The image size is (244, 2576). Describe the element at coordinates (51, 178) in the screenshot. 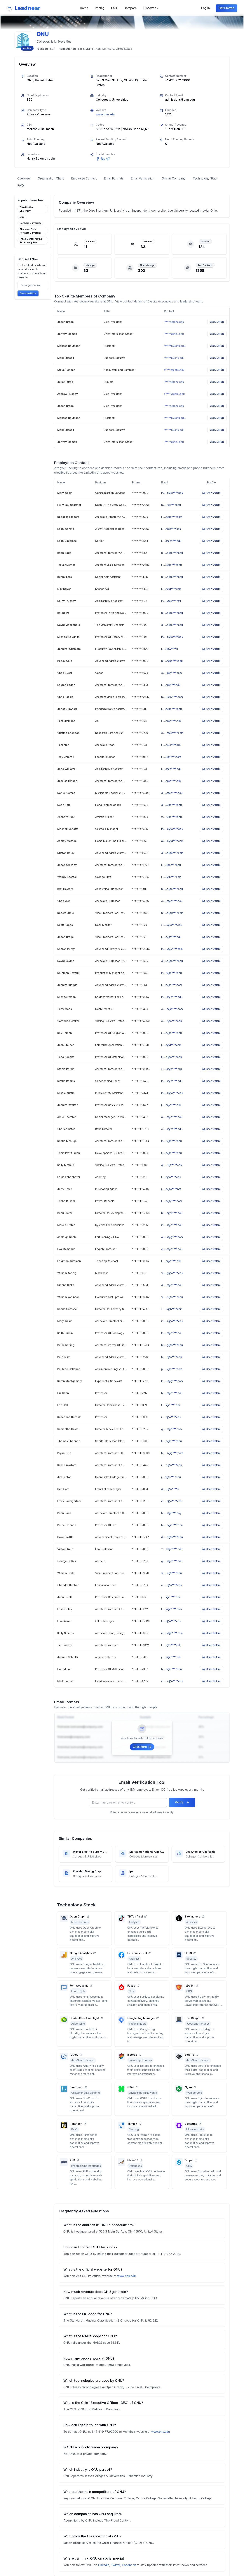

I see `Organisation Chart` at that location.